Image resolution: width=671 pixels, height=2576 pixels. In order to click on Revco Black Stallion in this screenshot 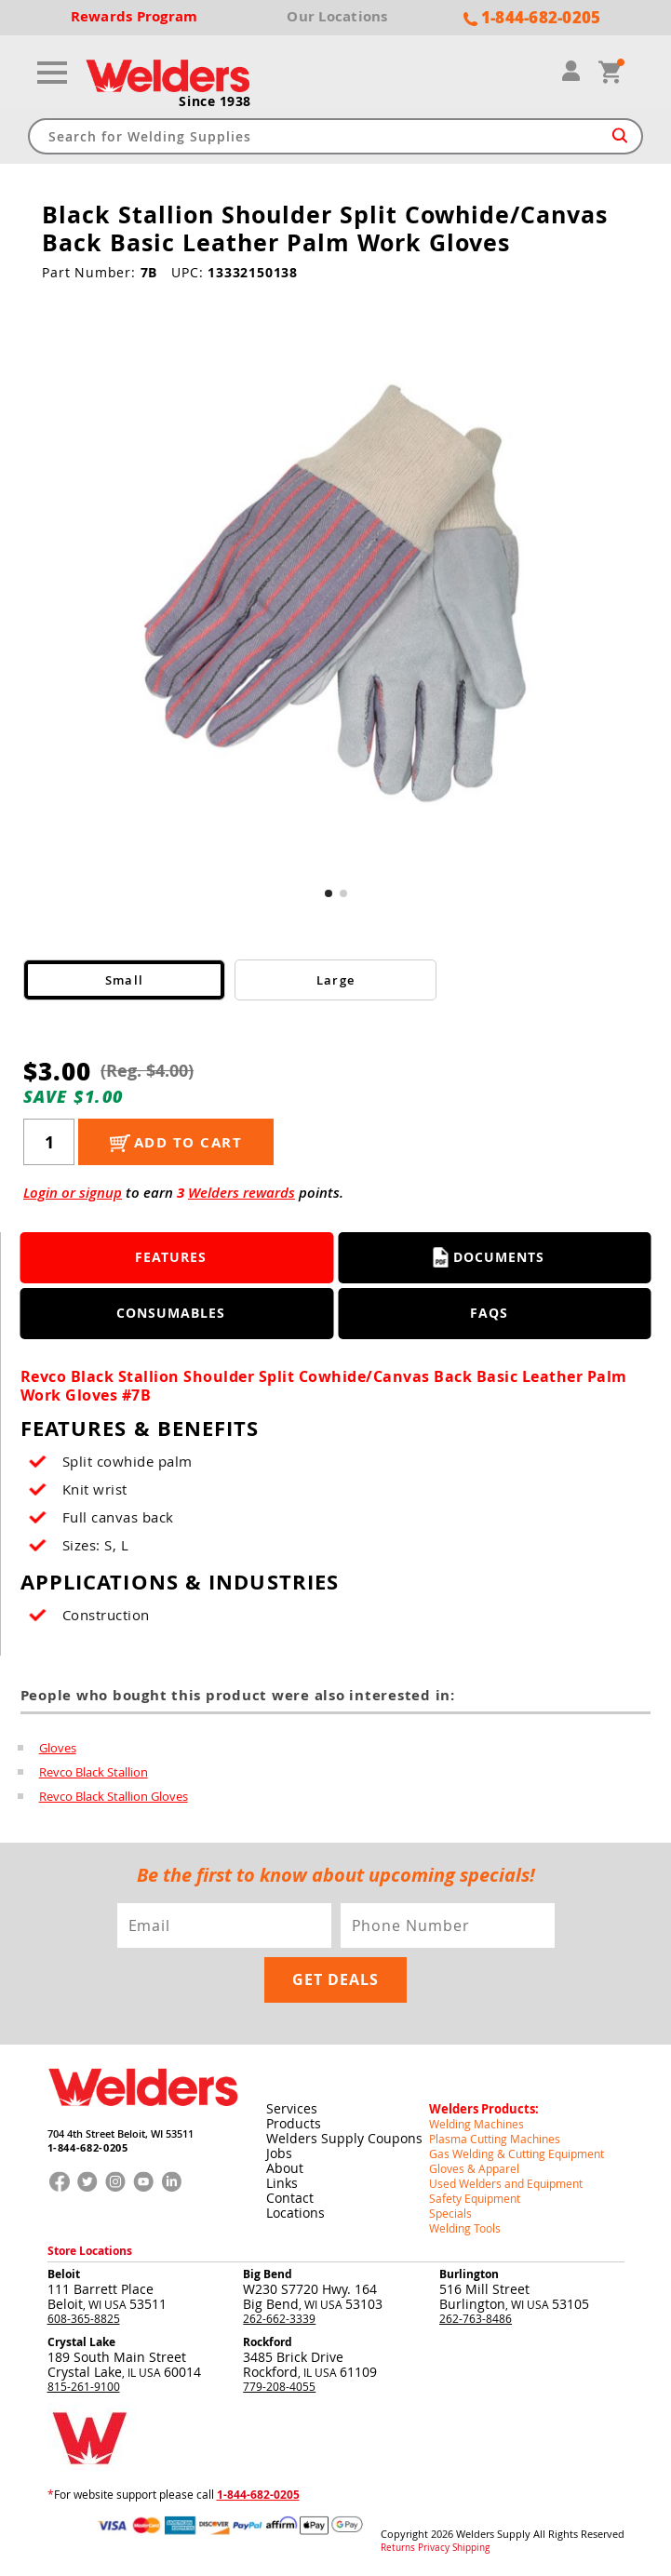, I will do `click(93, 1772)`.